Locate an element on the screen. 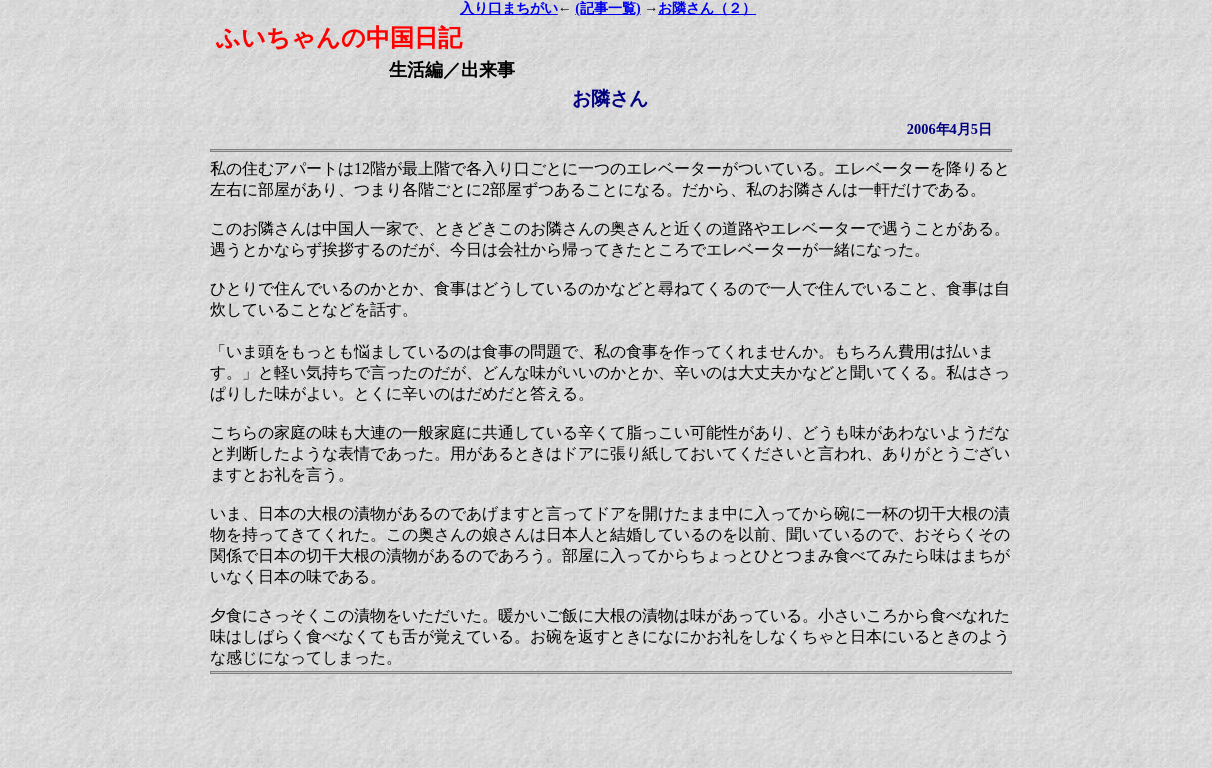 Image resolution: width=1212 pixels, height=768 pixels. (記事一覧) is located at coordinates (607, 8).